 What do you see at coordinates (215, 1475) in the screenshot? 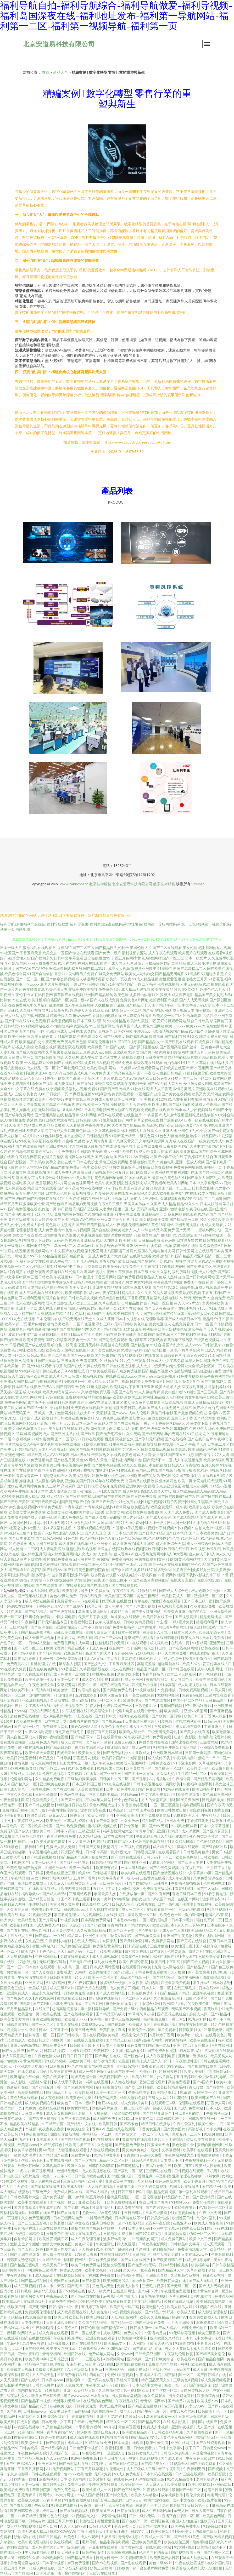
I see `在线观看91精品` at bounding box center [215, 1475].